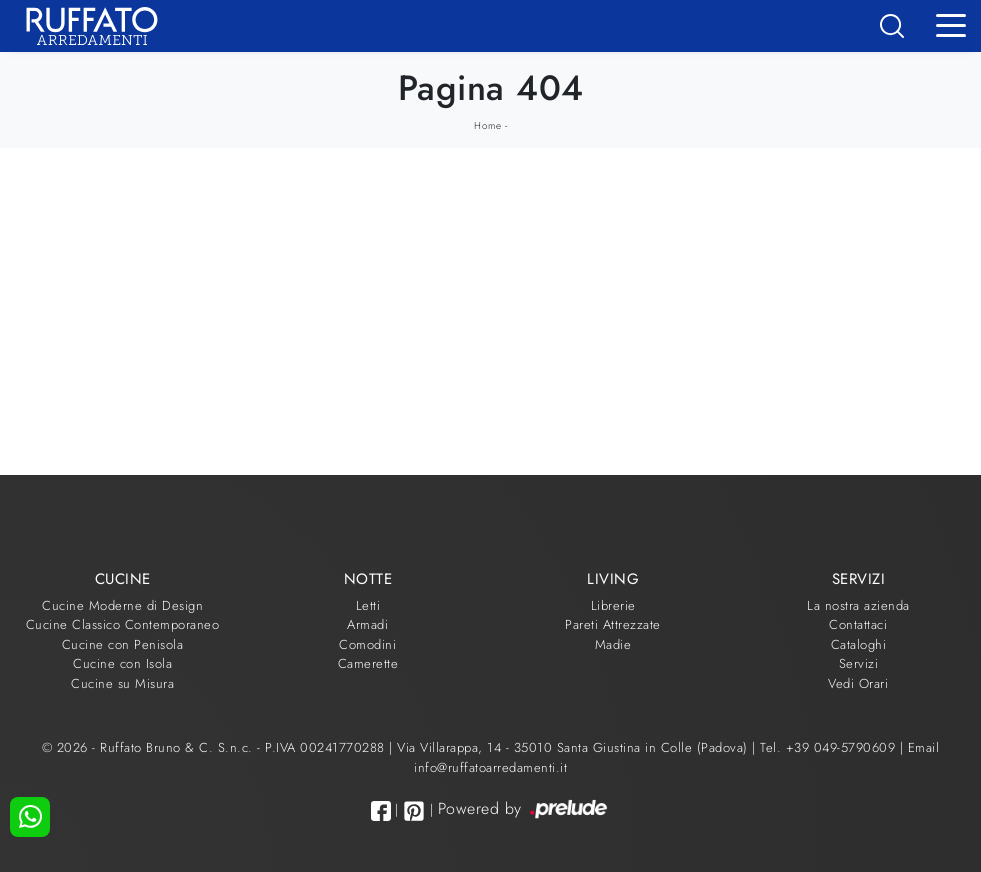 The width and height of the screenshot is (981, 872). Describe the element at coordinates (122, 683) in the screenshot. I see `Cucine su Misura` at that location.